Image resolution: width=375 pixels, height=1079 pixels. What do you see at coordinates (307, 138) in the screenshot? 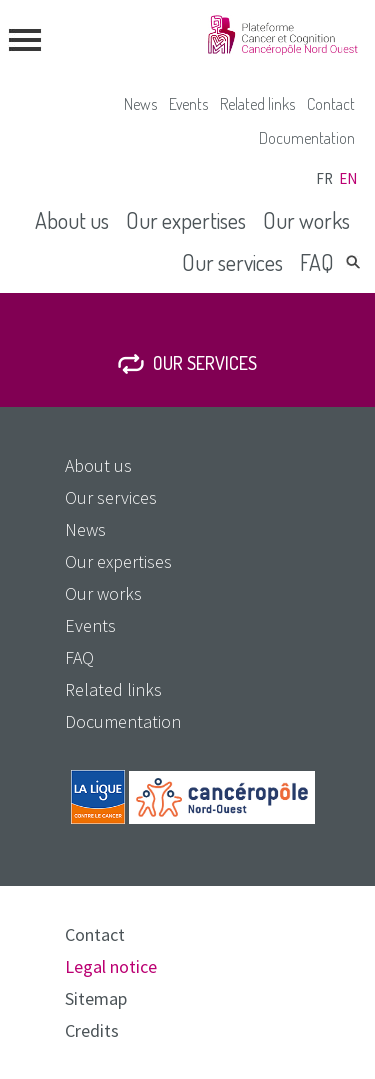
I see `Documentation` at bounding box center [307, 138].